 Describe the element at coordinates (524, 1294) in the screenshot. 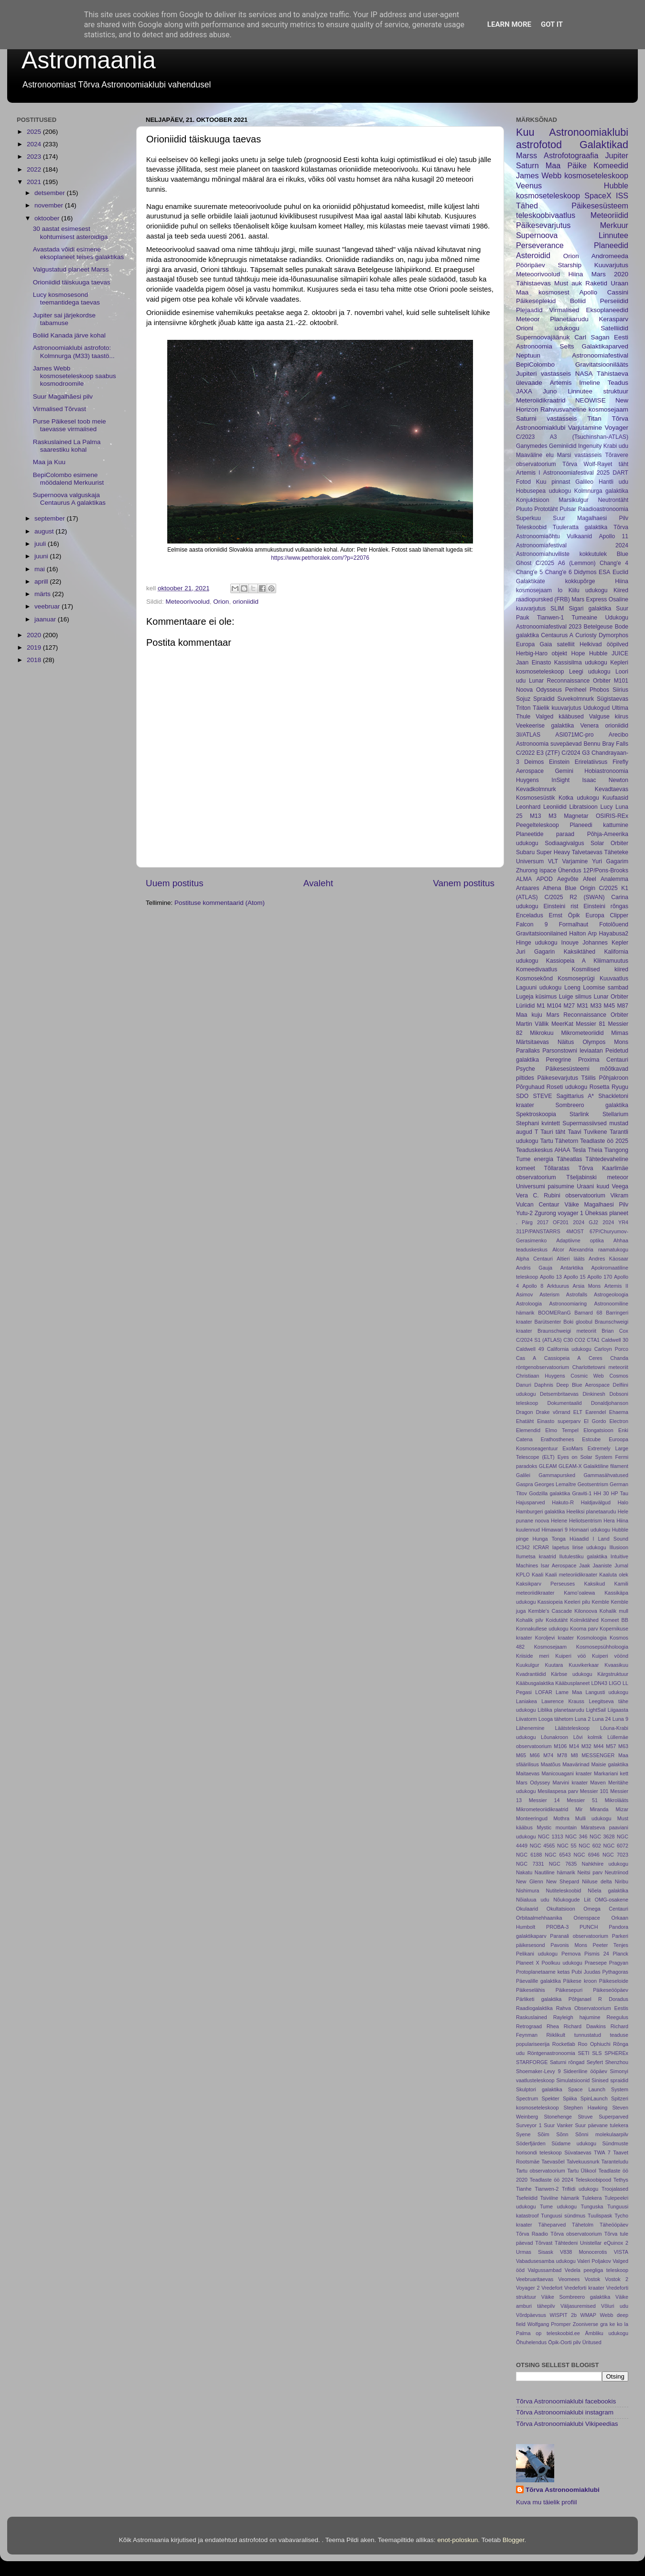

I see `Asimov` at that location.